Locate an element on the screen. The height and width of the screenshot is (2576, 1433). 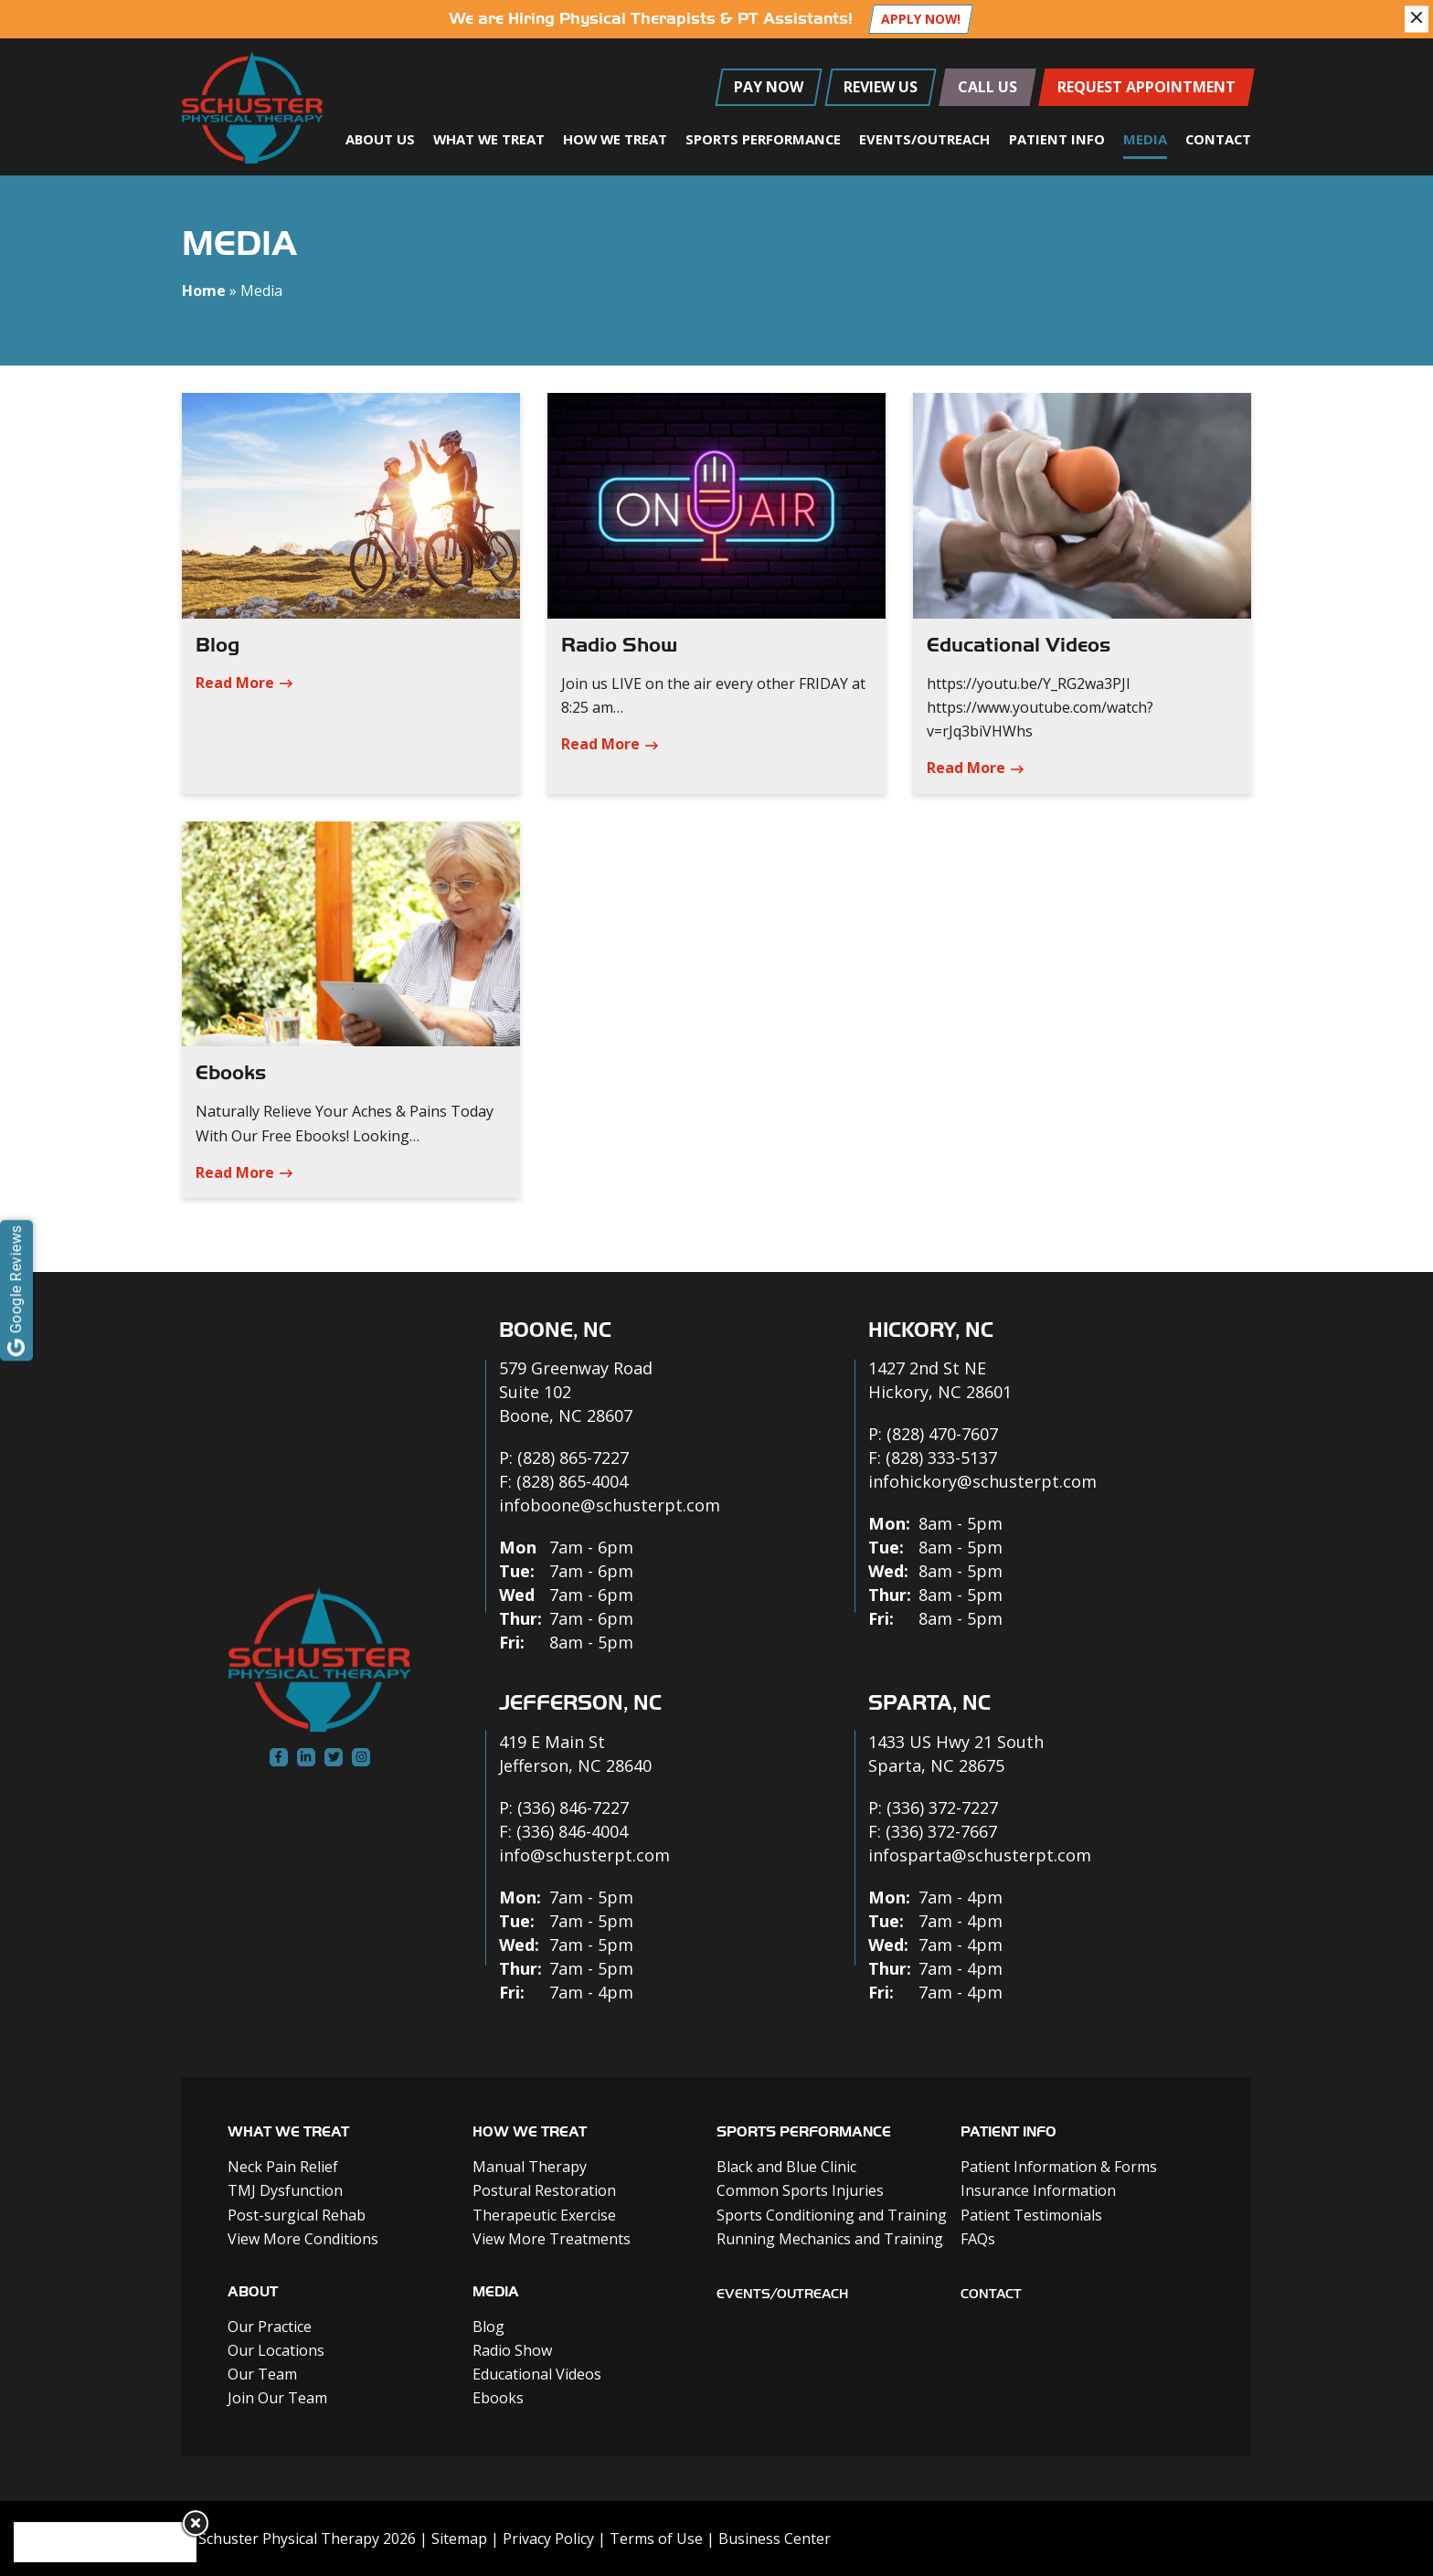
Business Center is located at coordinates (774, 2538).